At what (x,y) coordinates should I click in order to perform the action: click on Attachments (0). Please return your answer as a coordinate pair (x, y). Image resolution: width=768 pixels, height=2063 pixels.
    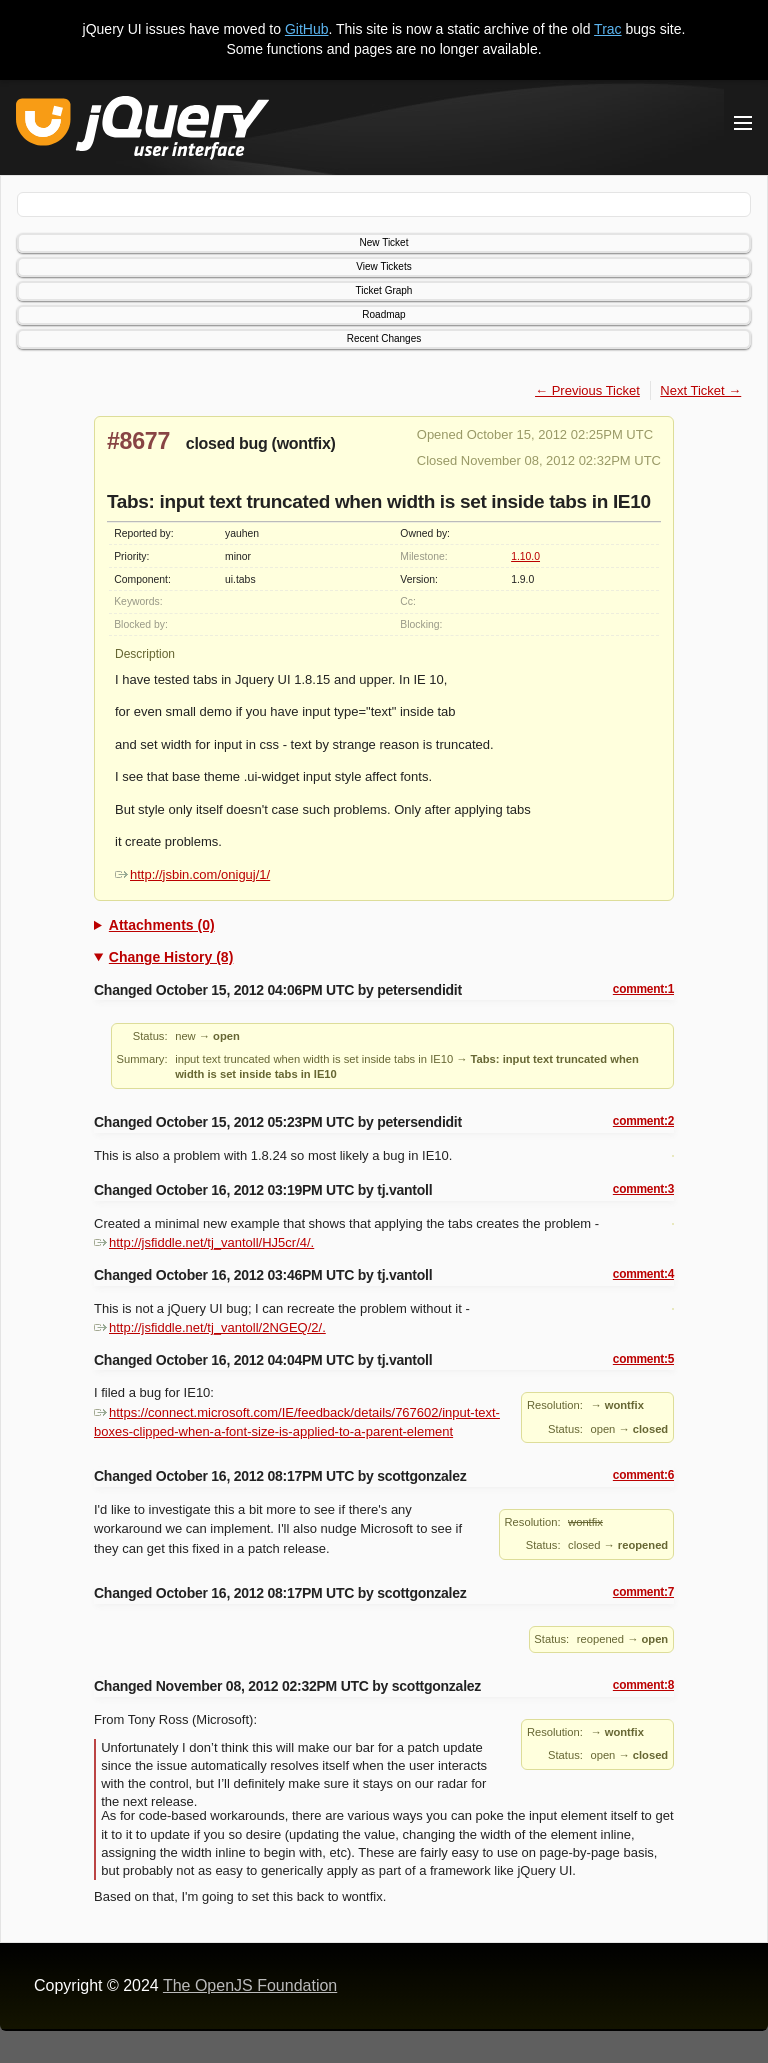
    Looking at the image, I should click on (162, 925).